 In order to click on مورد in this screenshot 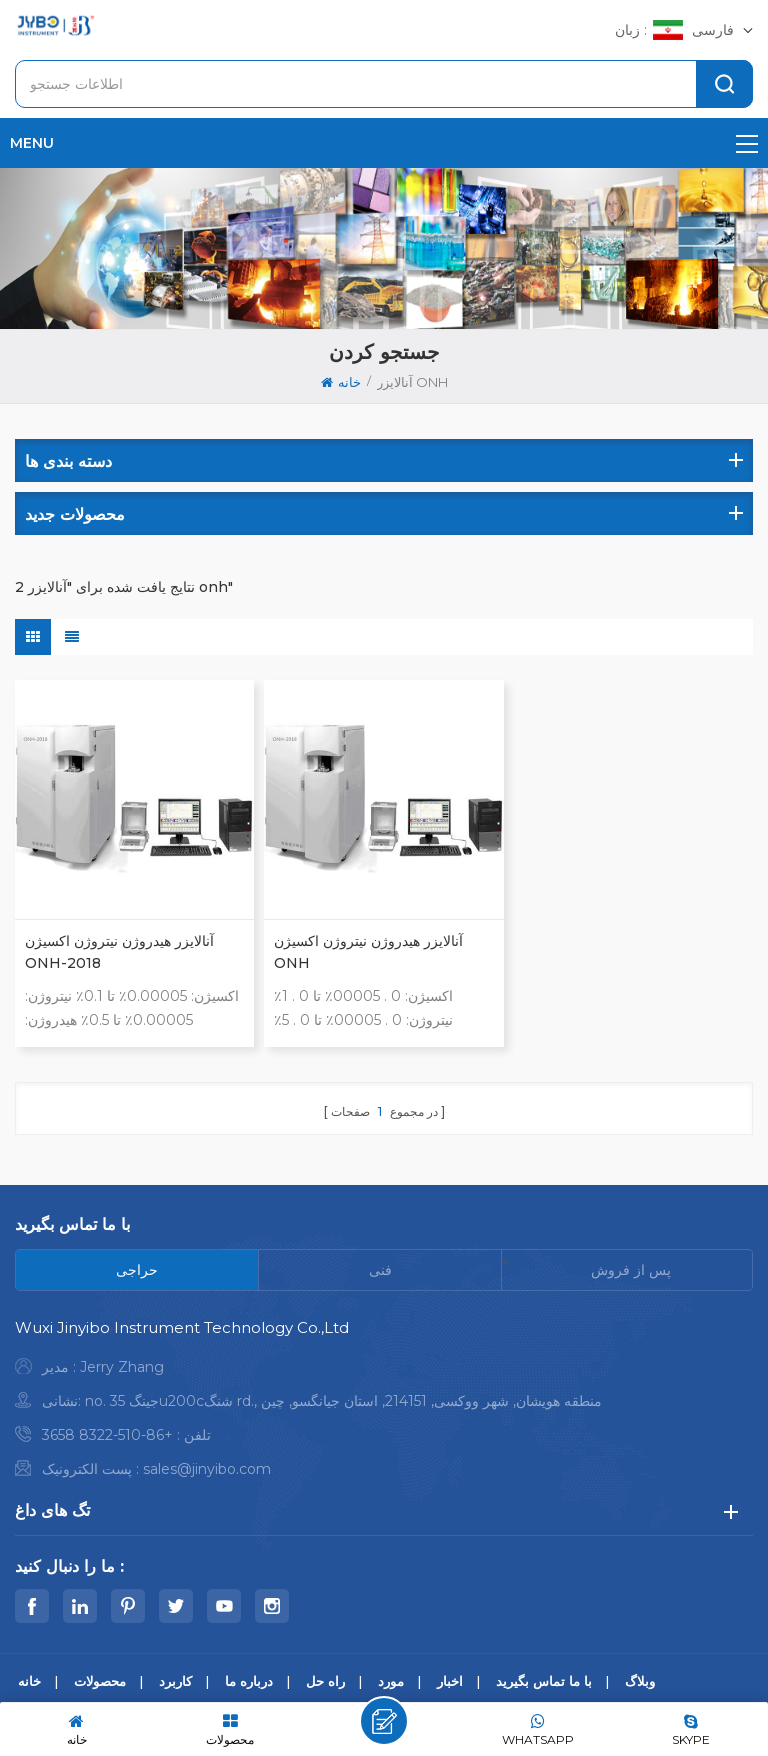, I will do `click(391, 1681)`.